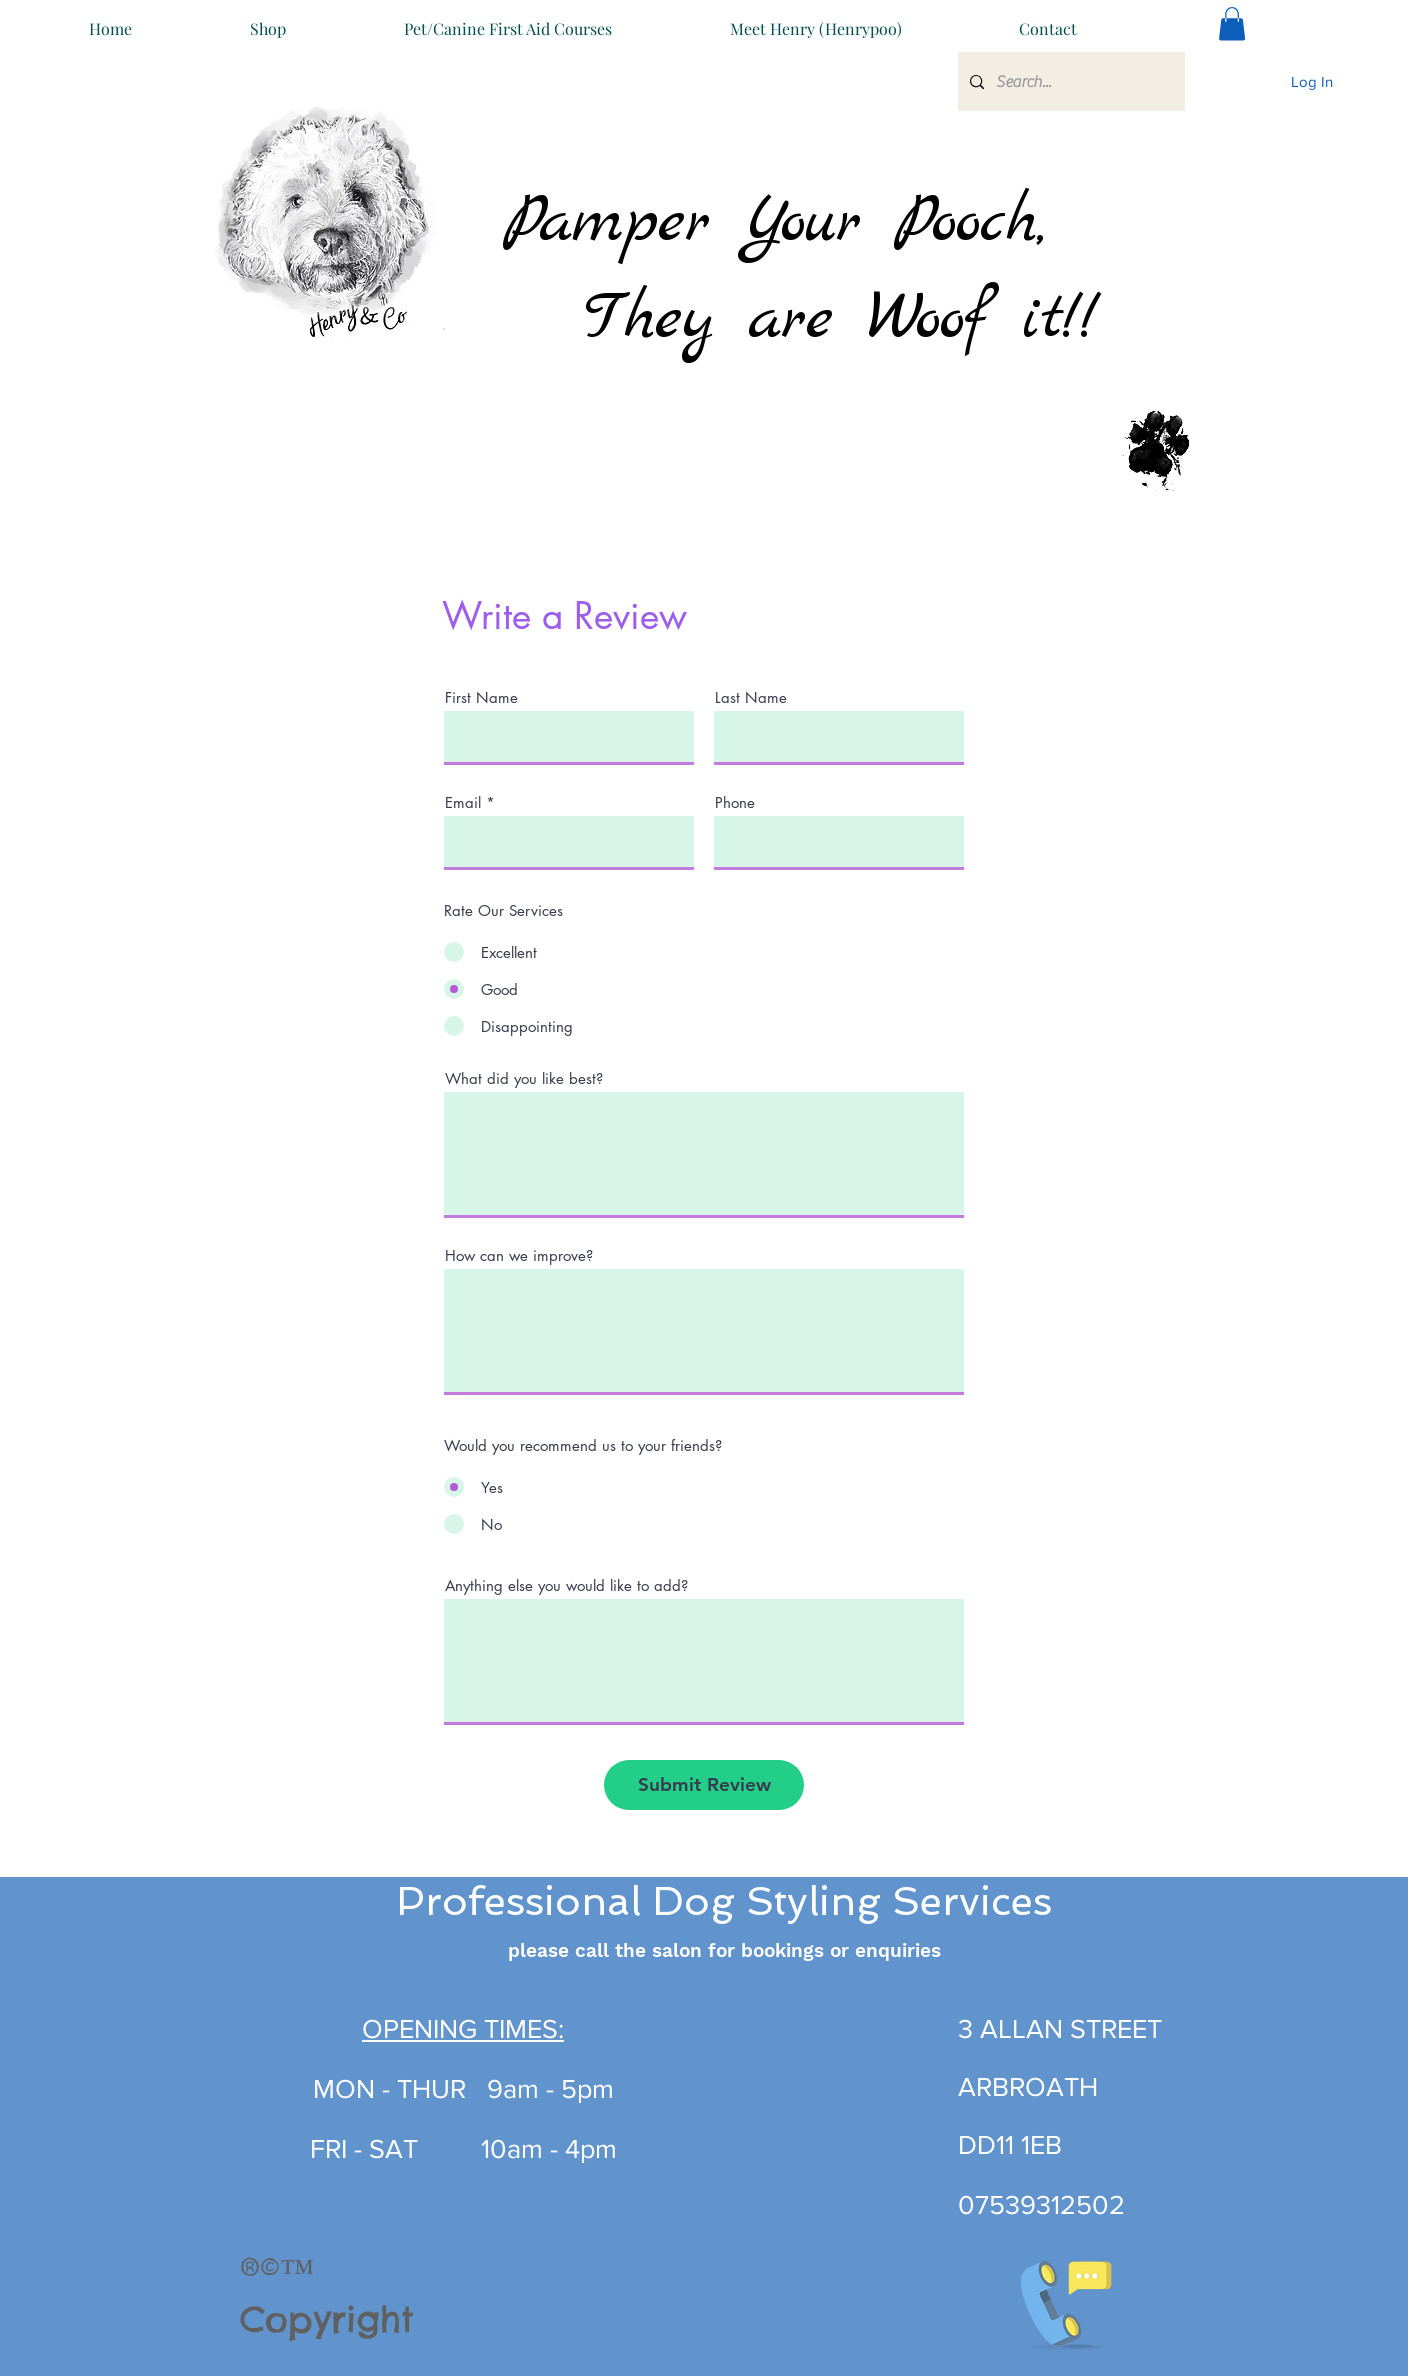 This screenshot has height=2376, width=1408. I want to click on [button], so click(1047, 19).